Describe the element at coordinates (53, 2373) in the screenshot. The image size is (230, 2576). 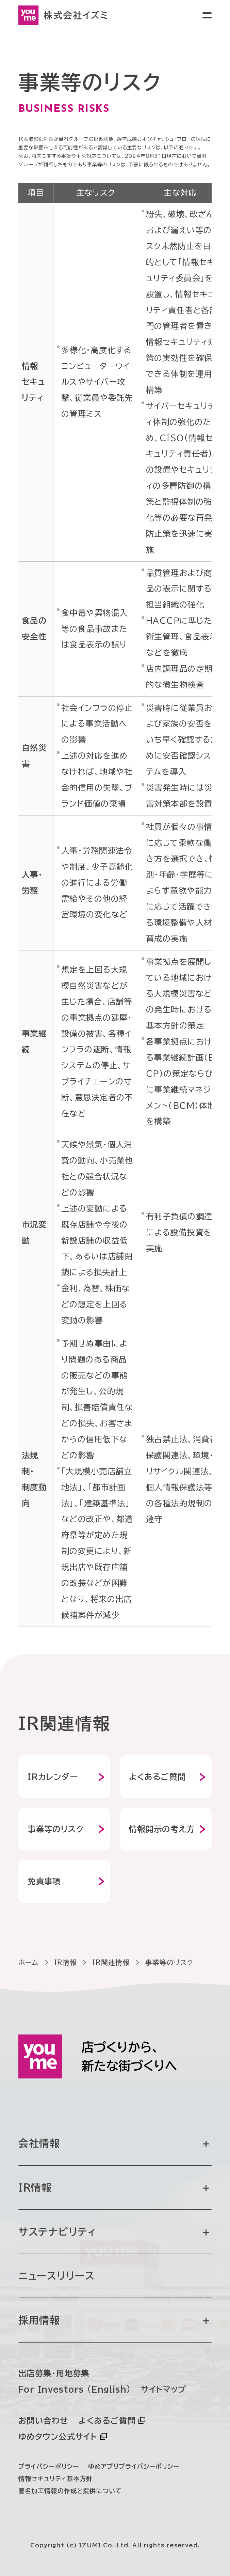
I see `出店募集・用地募集` at that location.